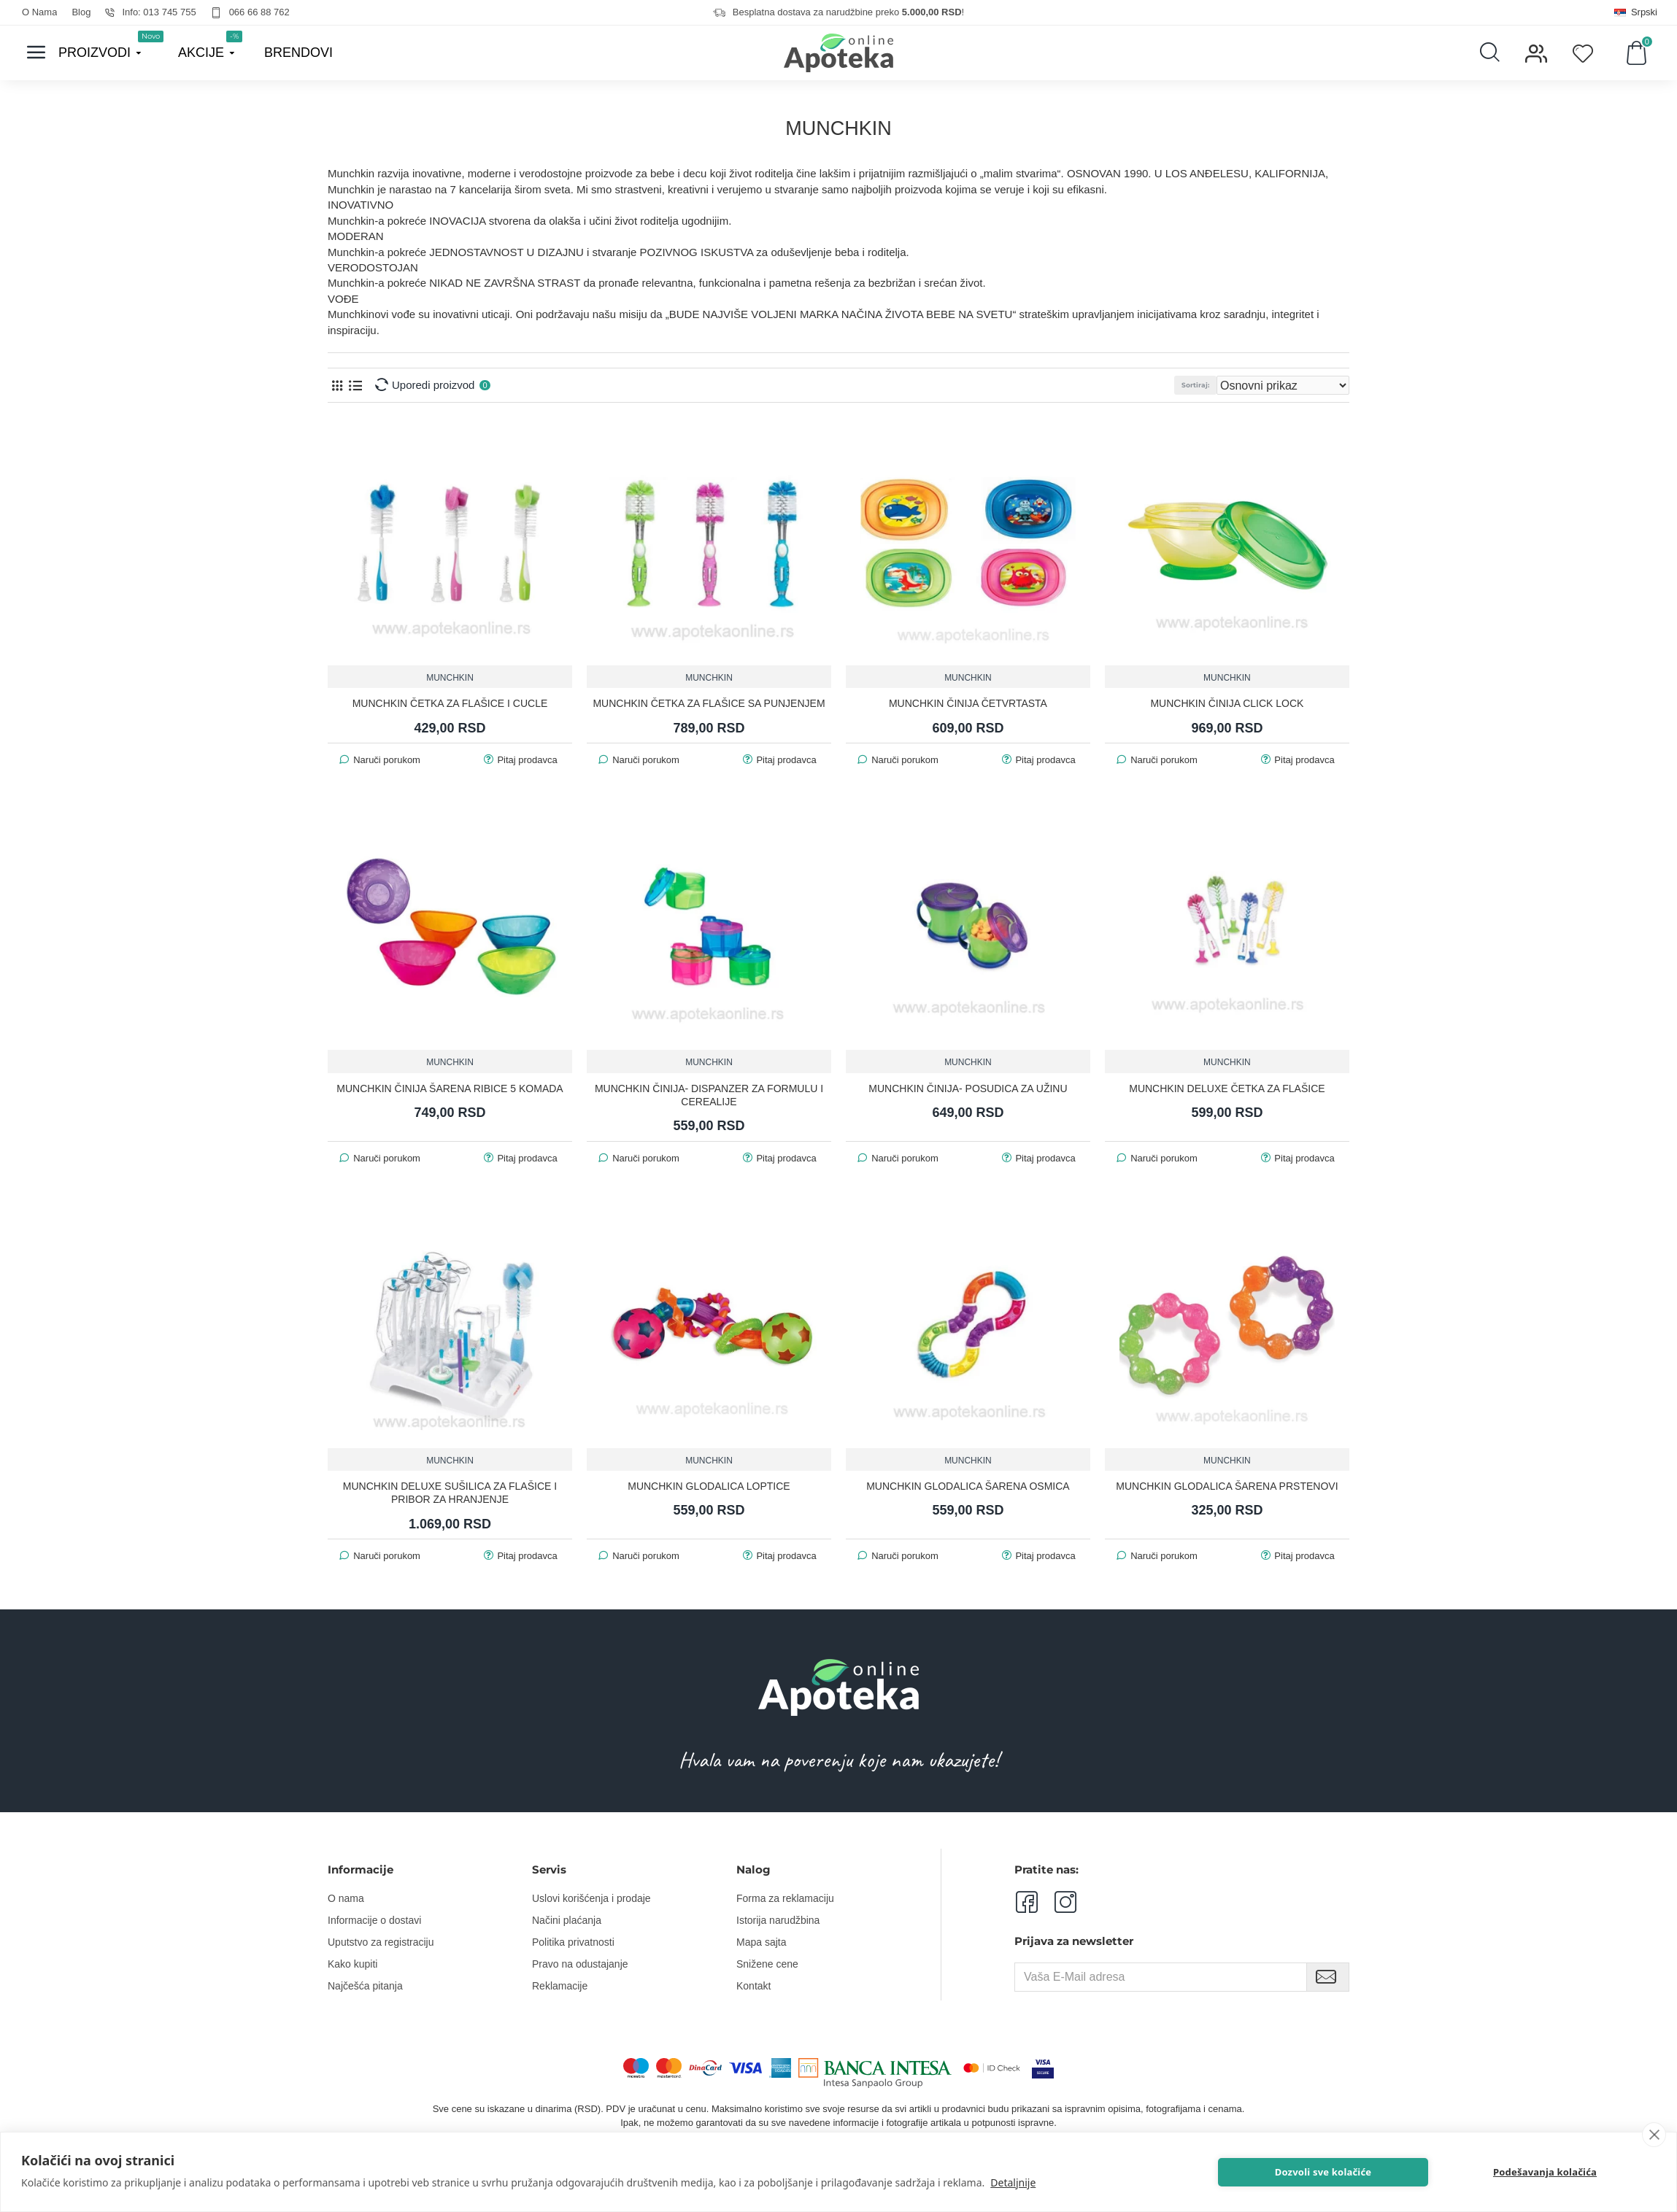  I want to click on MUNCHKIN ČINIJA CLICK LOCK, so click(1226, 702).